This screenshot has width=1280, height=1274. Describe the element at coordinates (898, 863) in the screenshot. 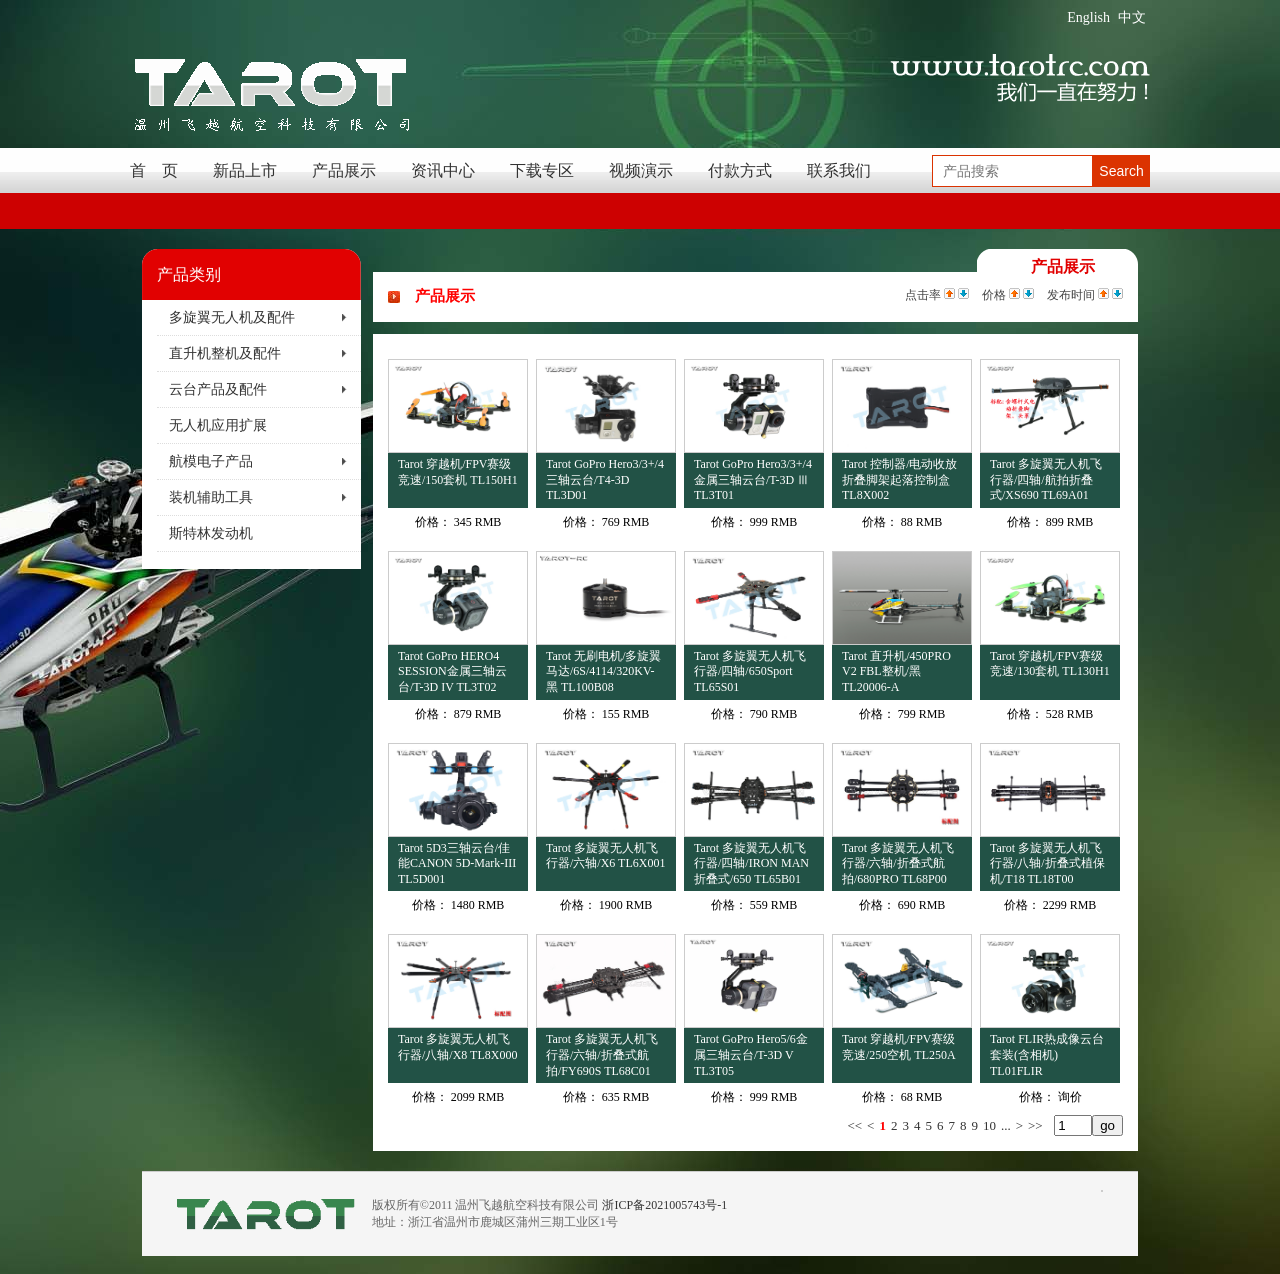

I see `Tarot 多旋翼无人机飞行器/六轴/折叠式航拍/680PRO TL68P00` at that location.